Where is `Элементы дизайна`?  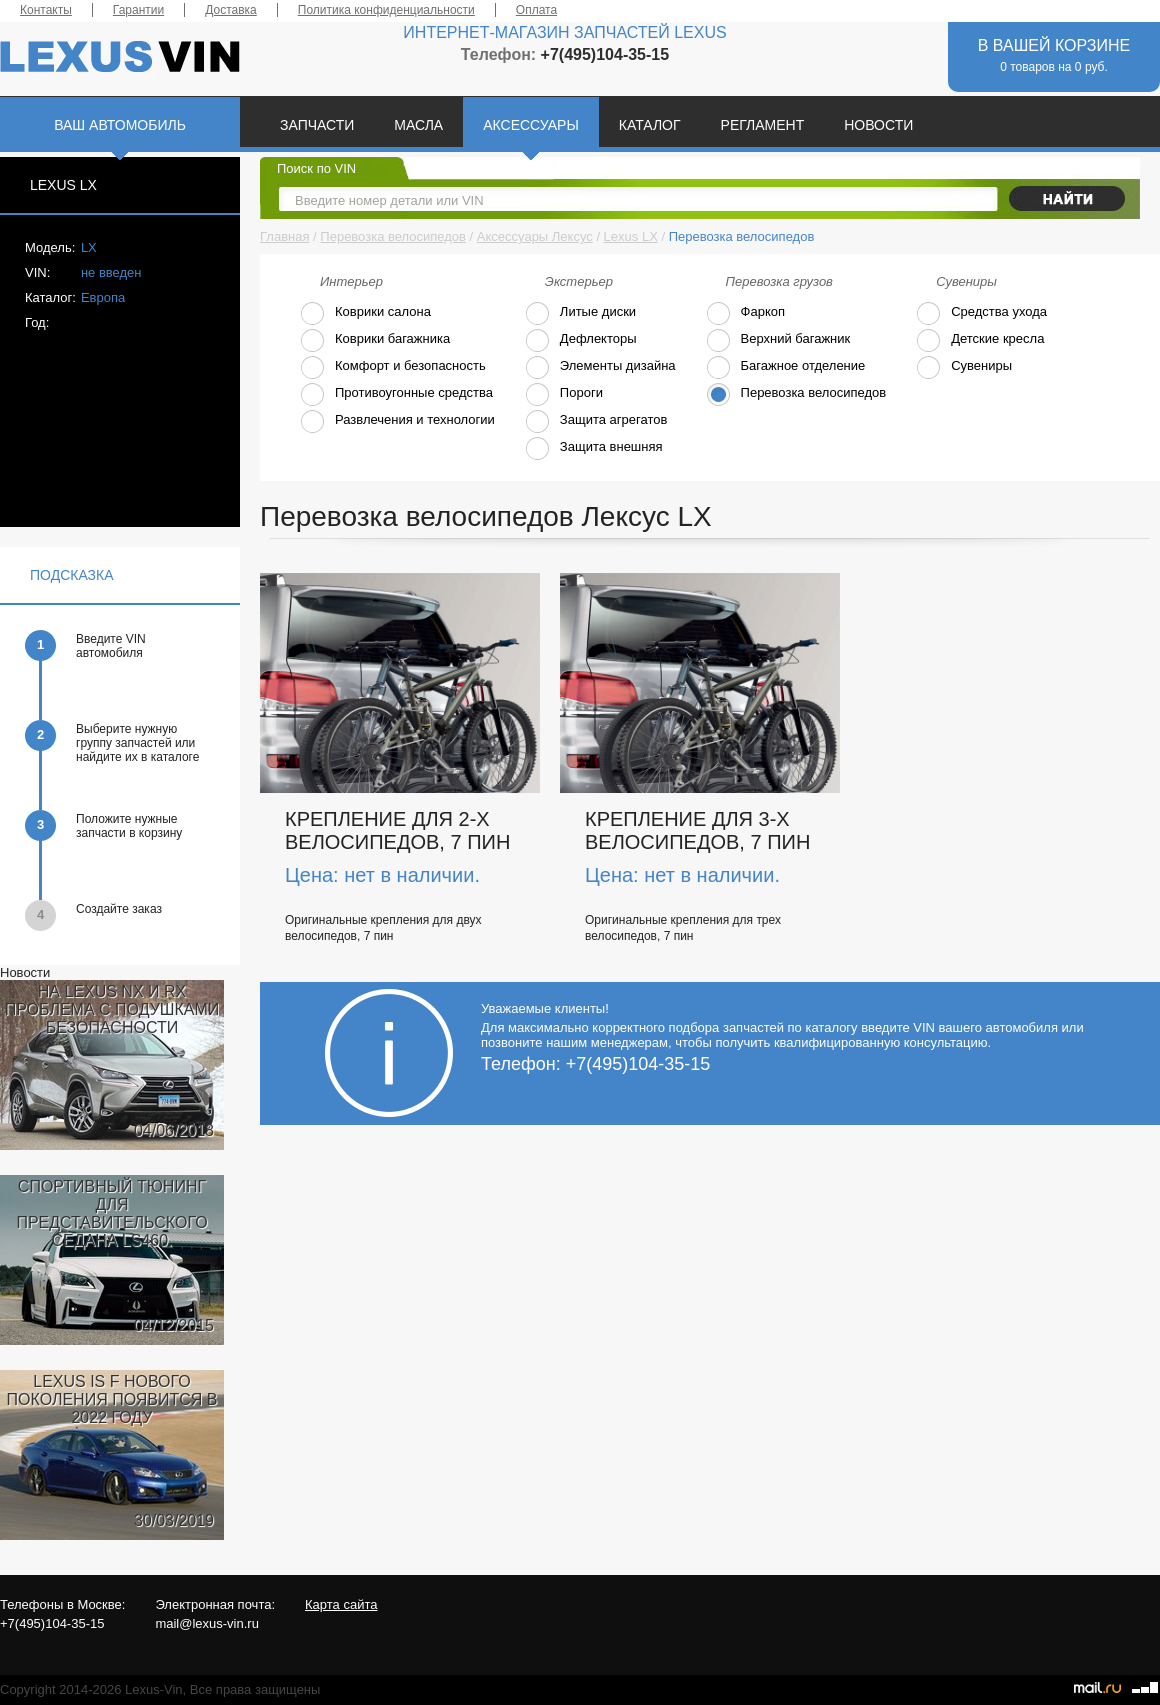 Элементы дизайна is located at coordinates (600, 367).